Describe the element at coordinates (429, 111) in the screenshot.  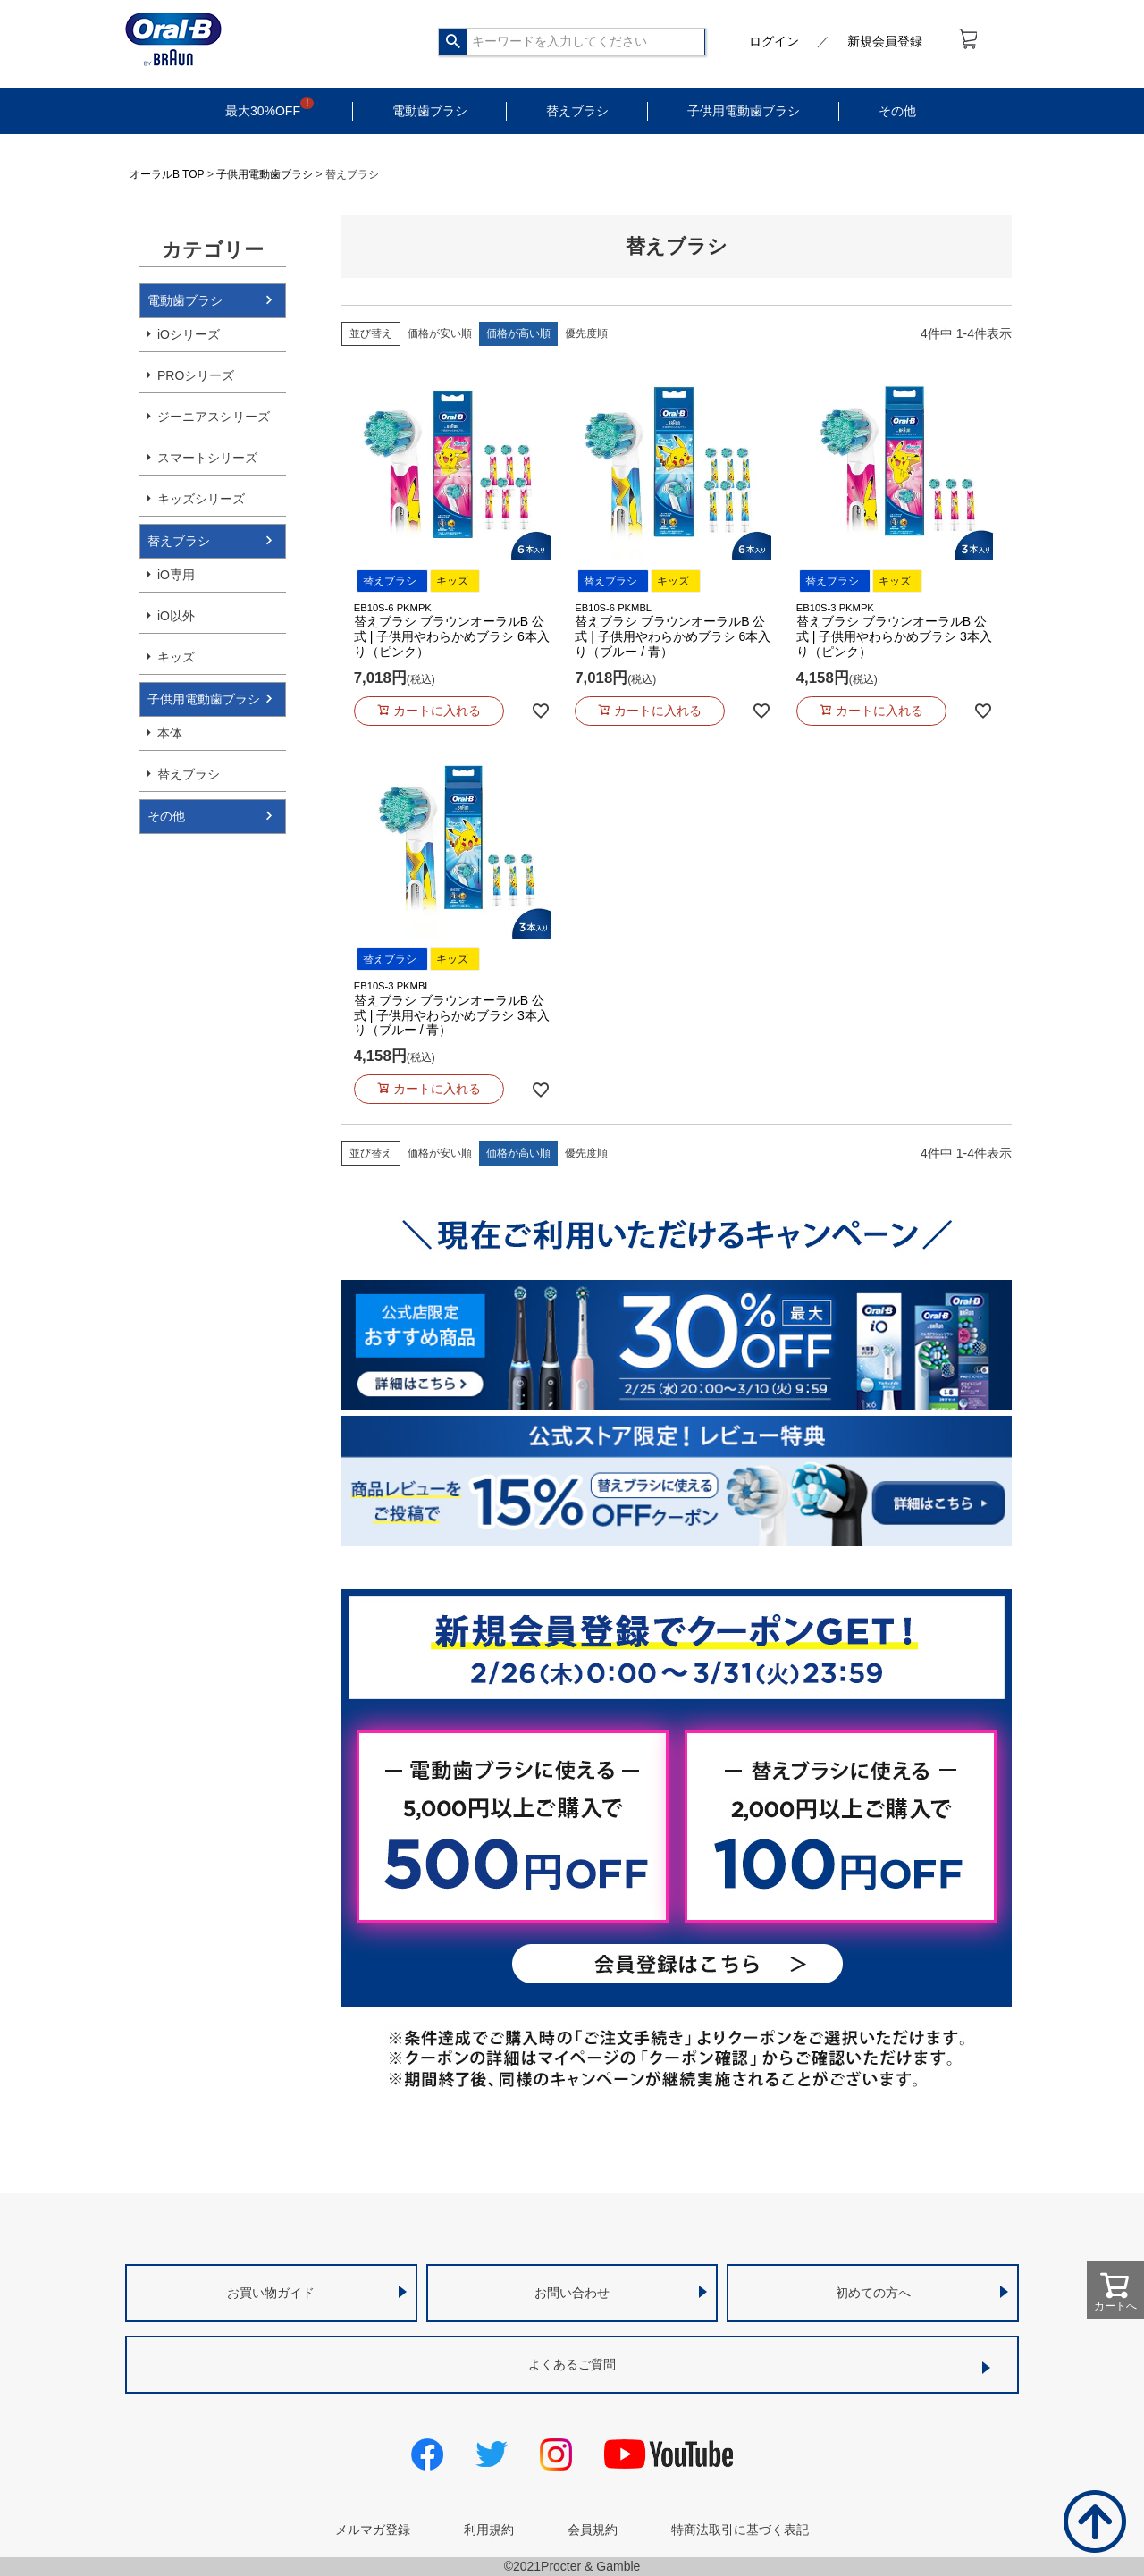
I see `電動歯ブラシ` at that location.